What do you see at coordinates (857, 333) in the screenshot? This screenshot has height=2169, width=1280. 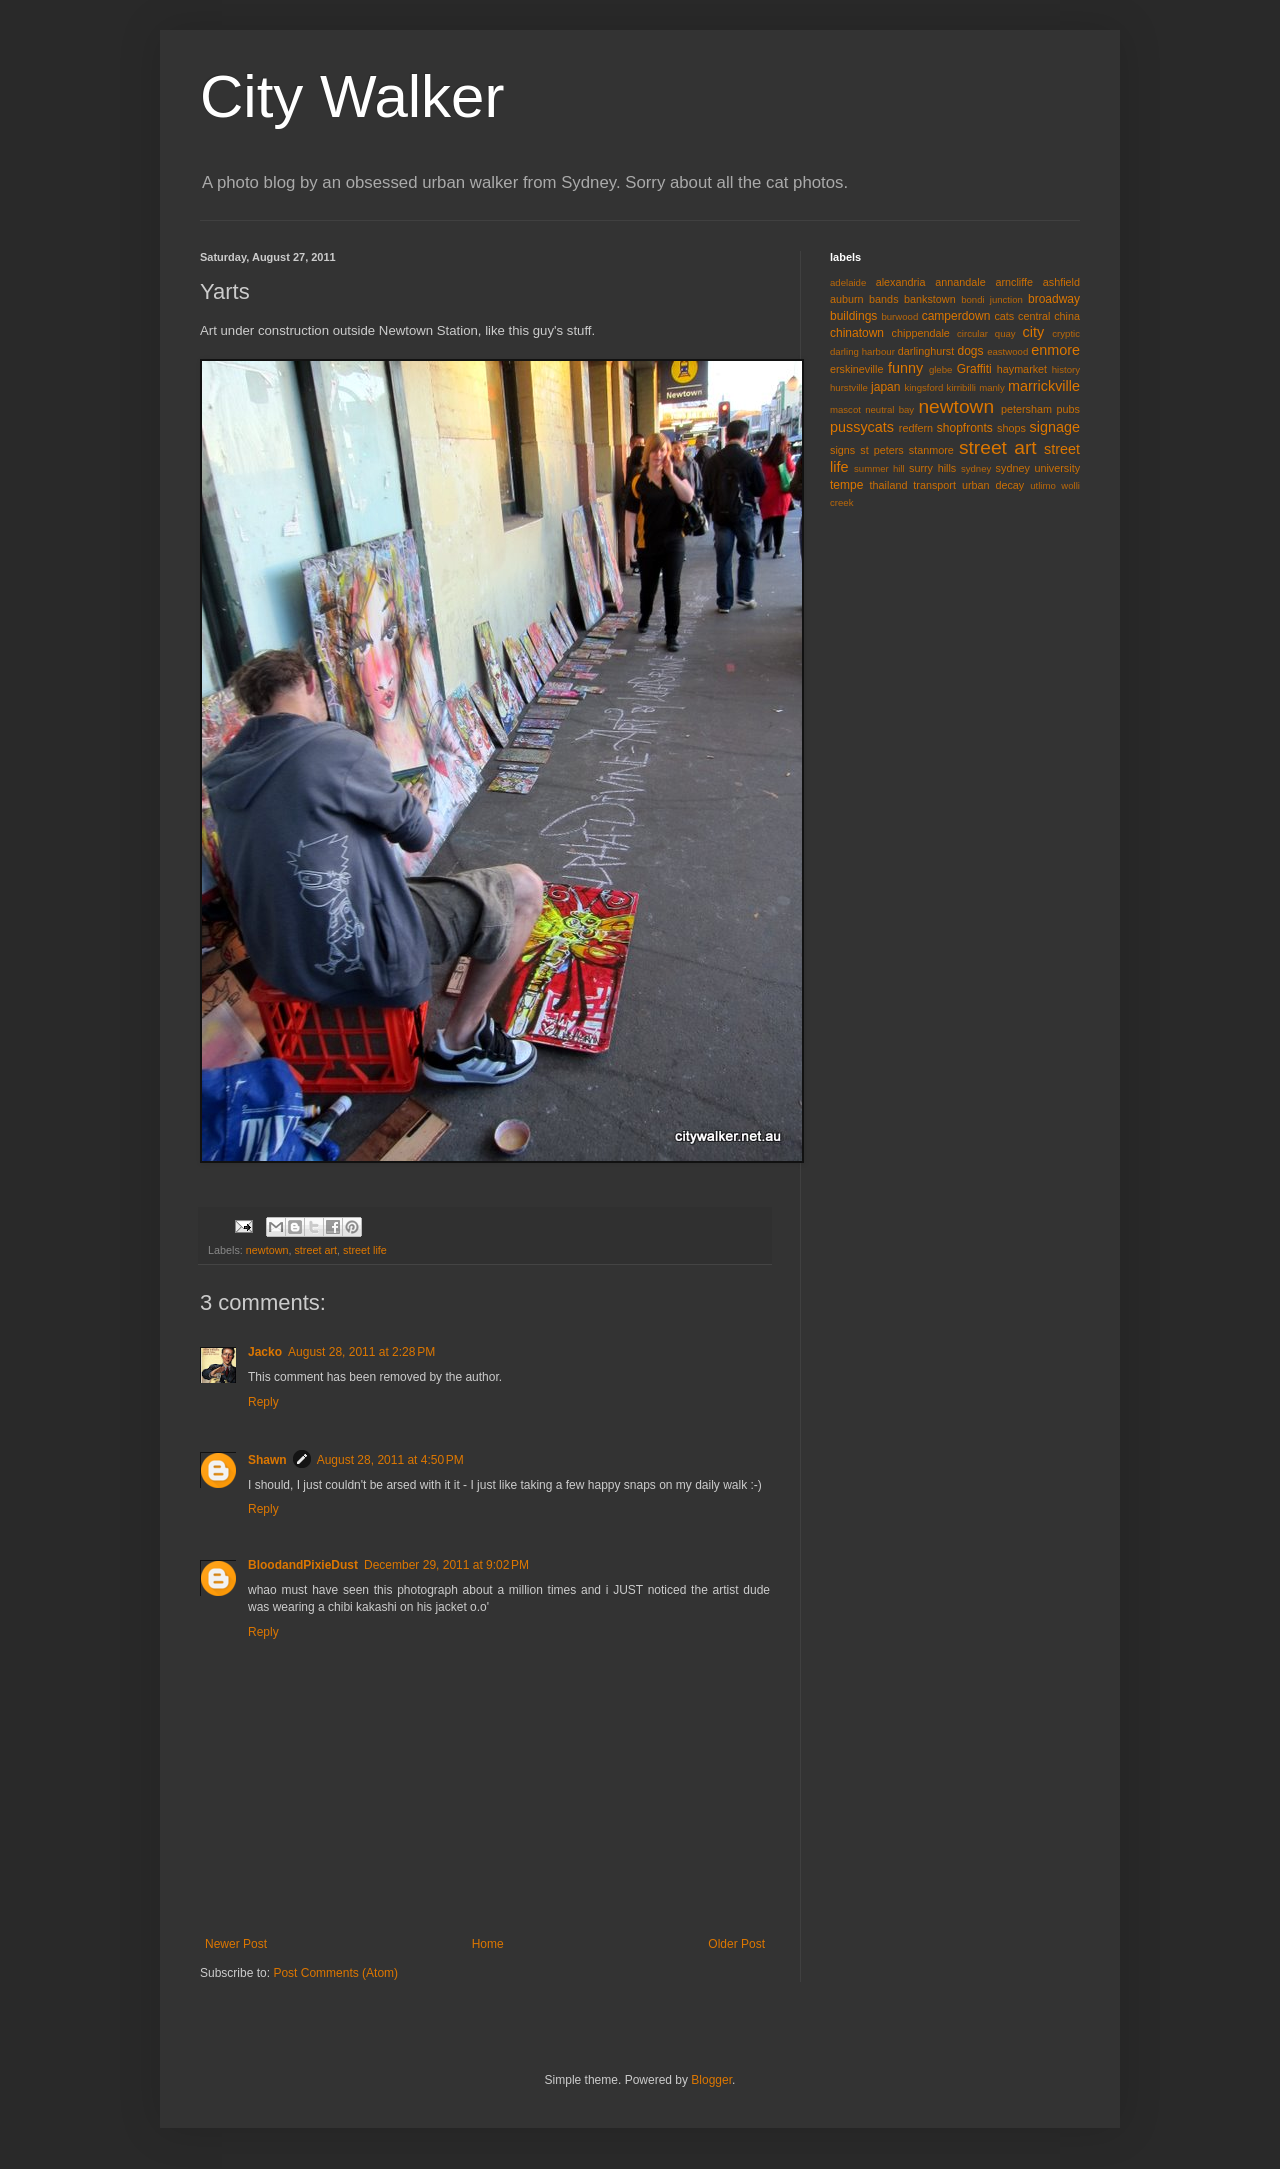 I see `chinatown` at bounding box center [857, 333].